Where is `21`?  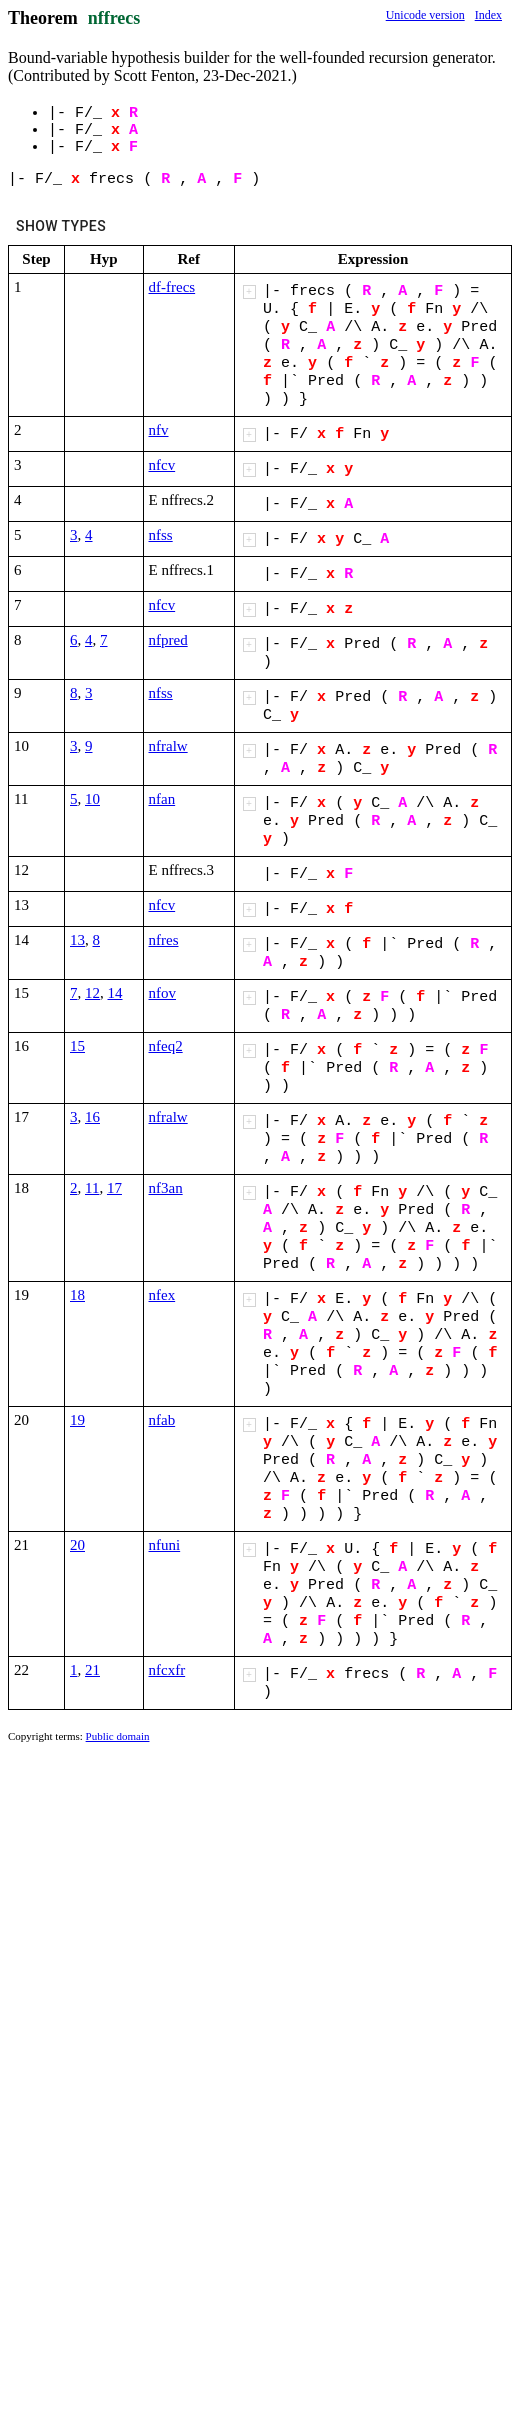 21 is located at coordinates (92, 1670).